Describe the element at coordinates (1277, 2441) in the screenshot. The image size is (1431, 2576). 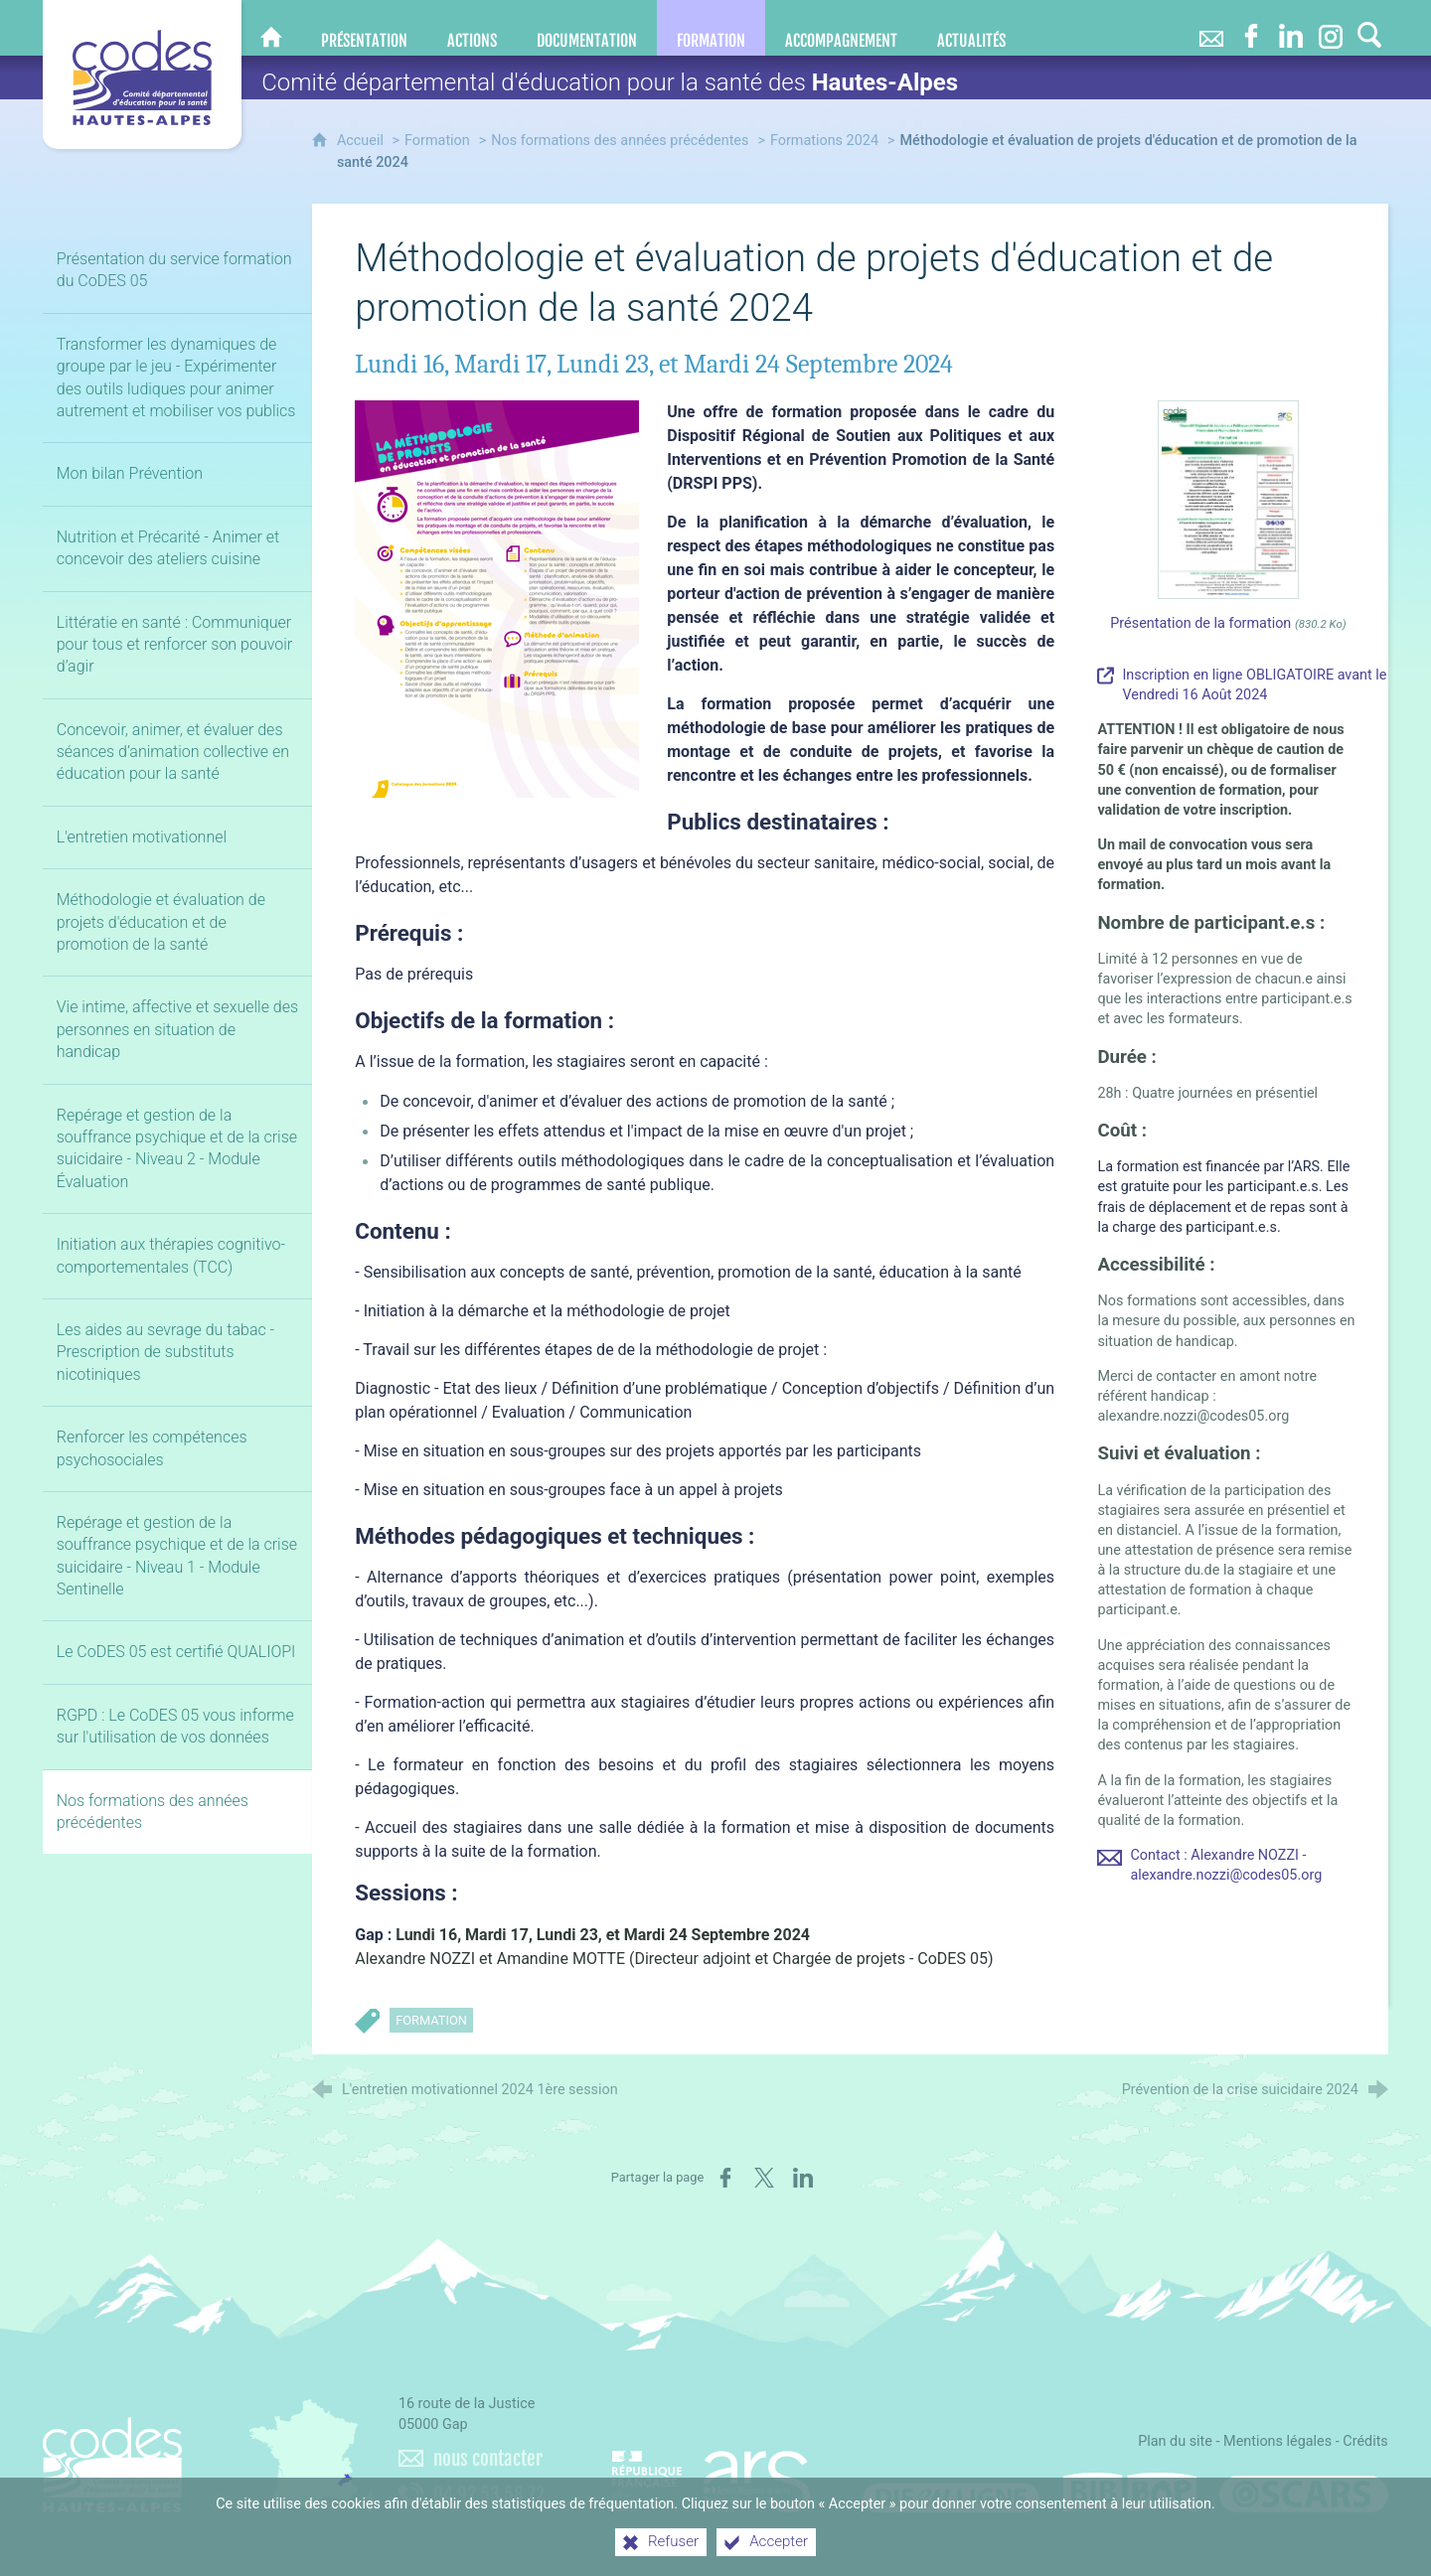
I see `Mentions légales` at that location.